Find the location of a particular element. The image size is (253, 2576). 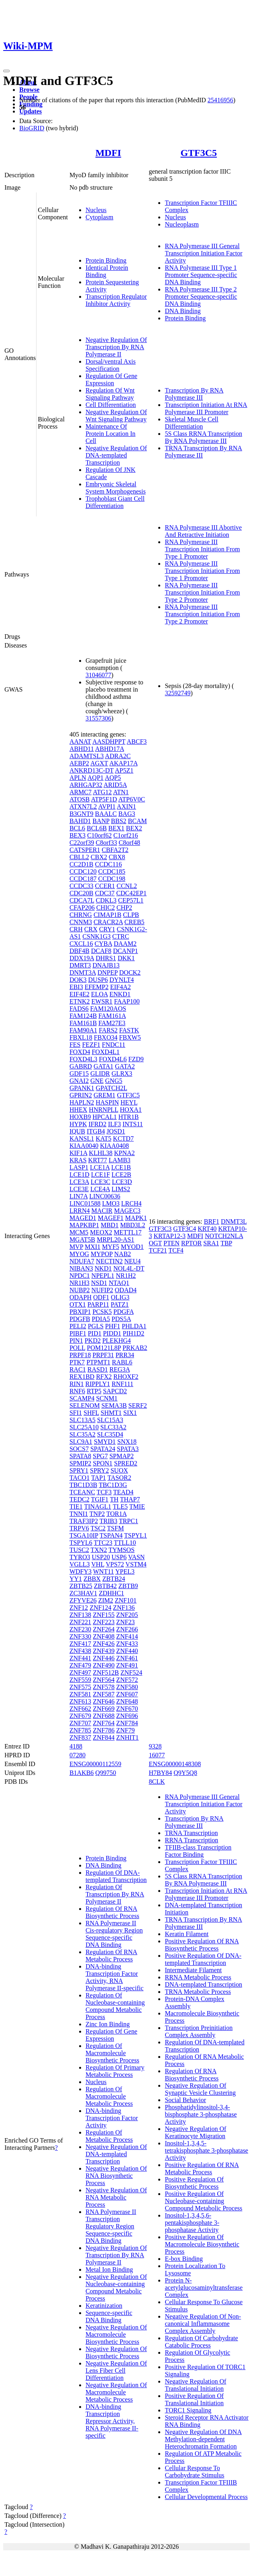

Maintenance Of Protein Location In Cell is located at coordinates (110, 433).